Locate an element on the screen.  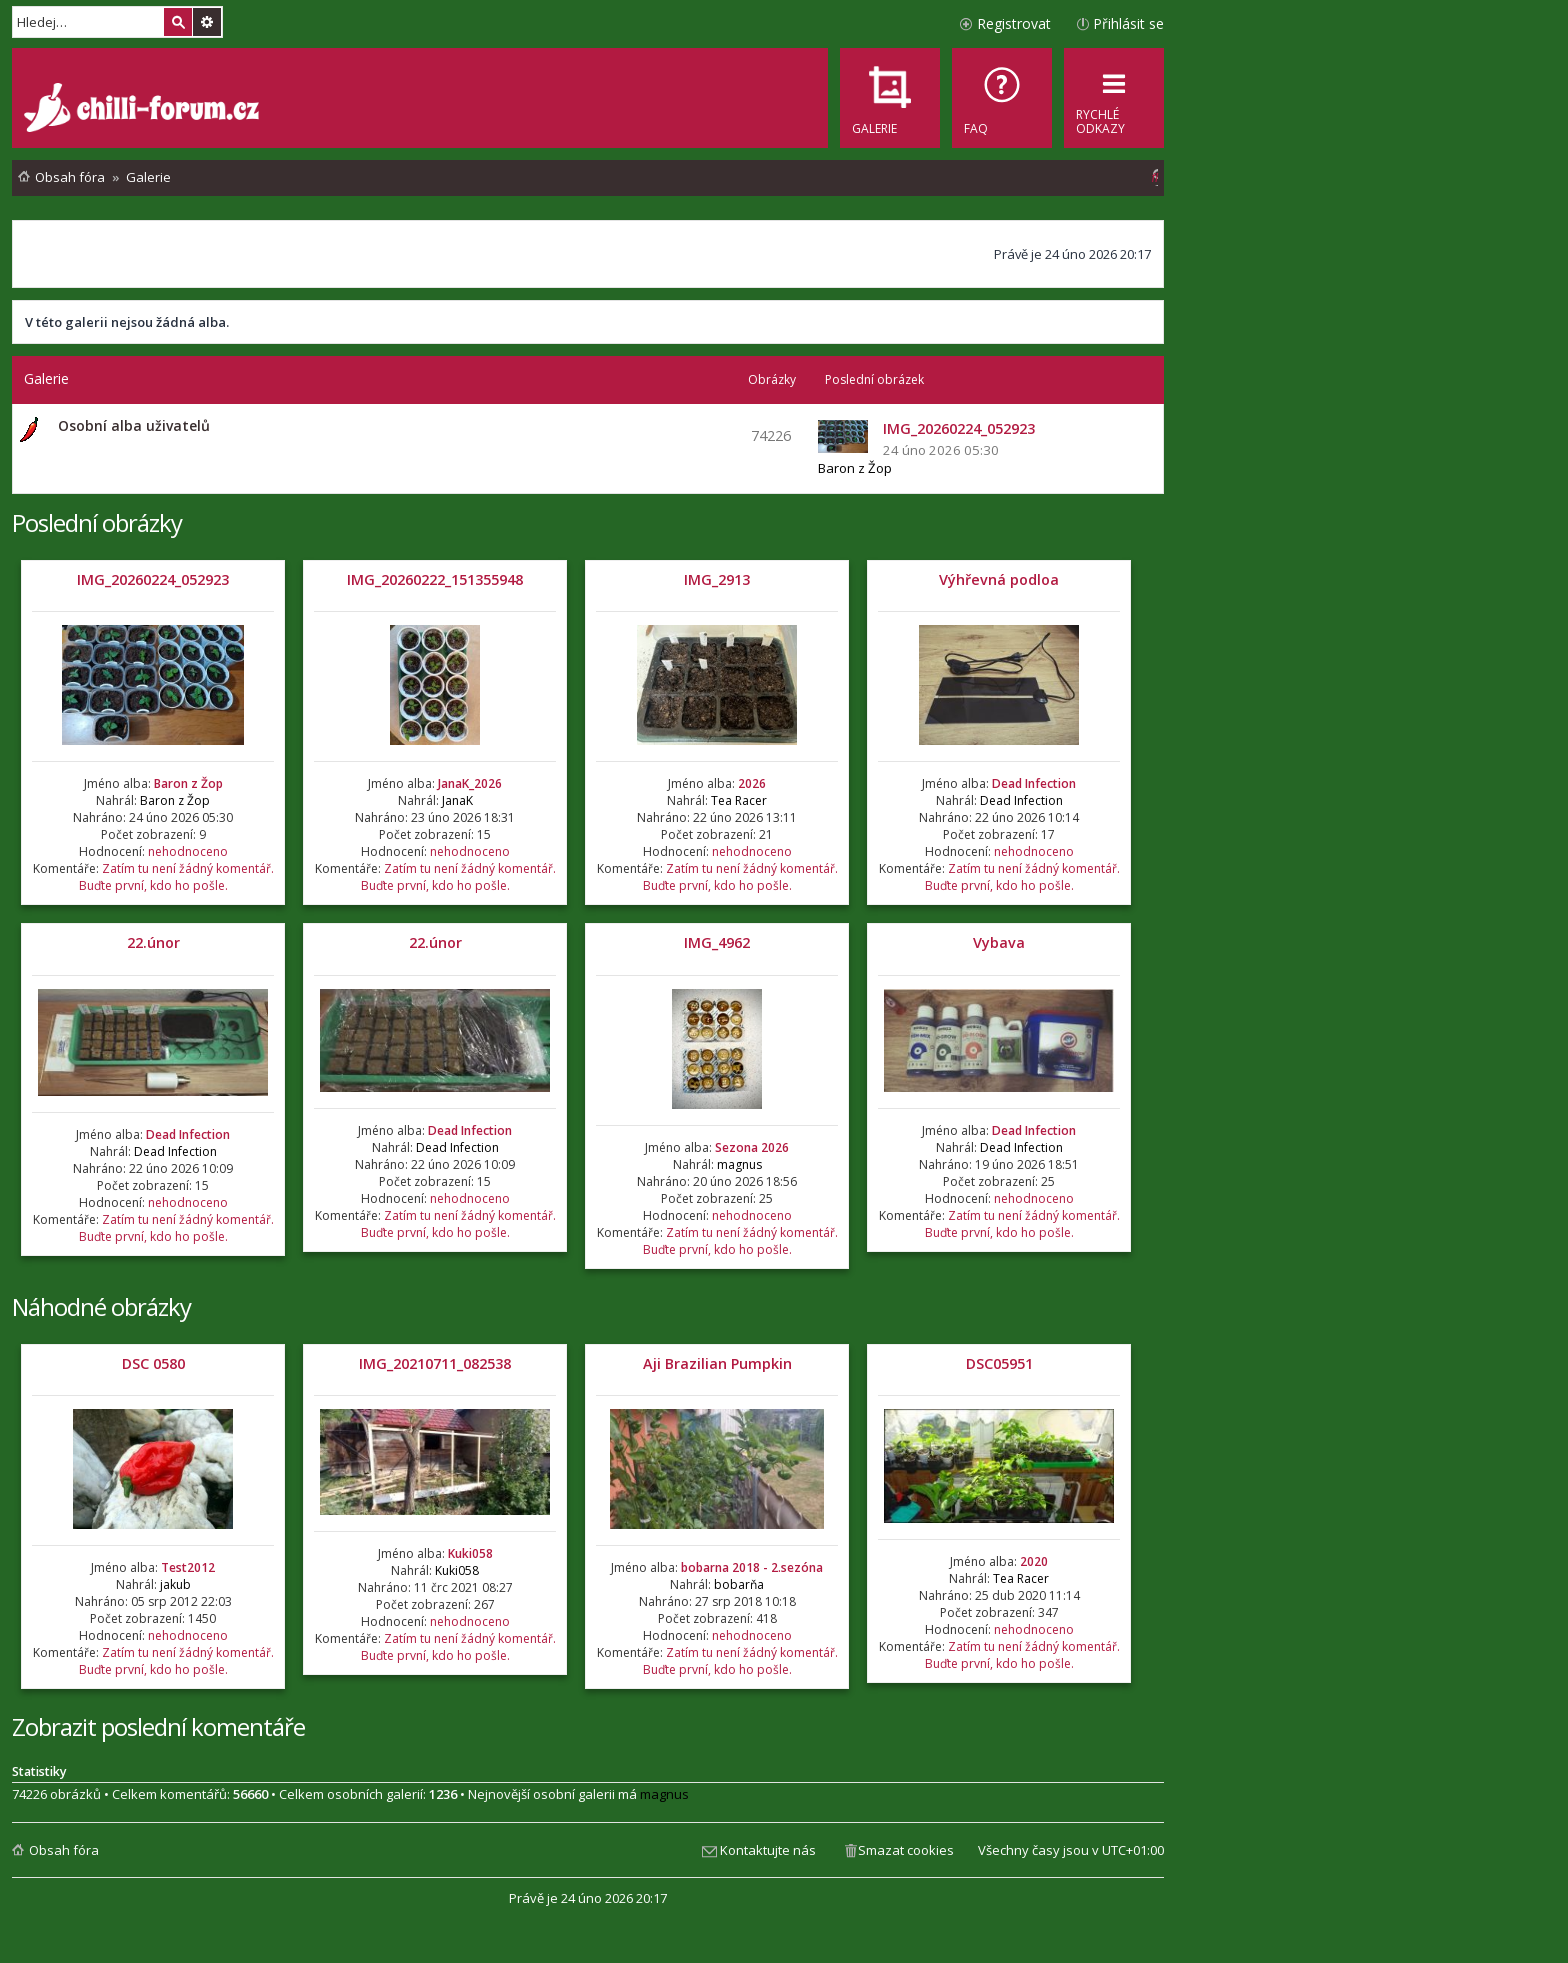
bobarna 2018 - 2.sezóna is located at coordinates (752, 1567).